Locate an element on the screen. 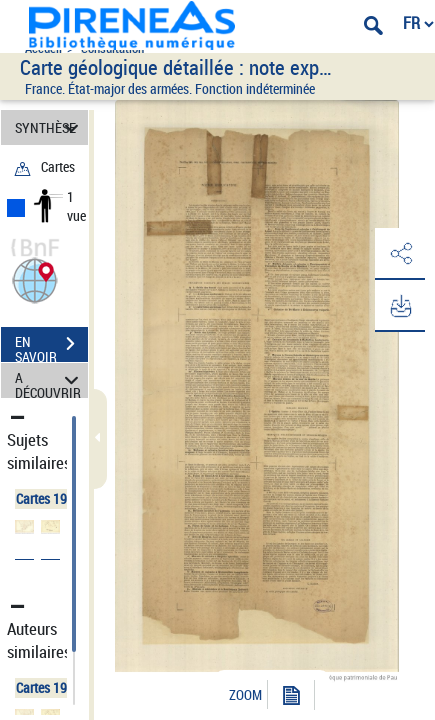 This screenshot has width=435, height=720. EN SAVOIR PLUS is located at coordinates (51, 346).